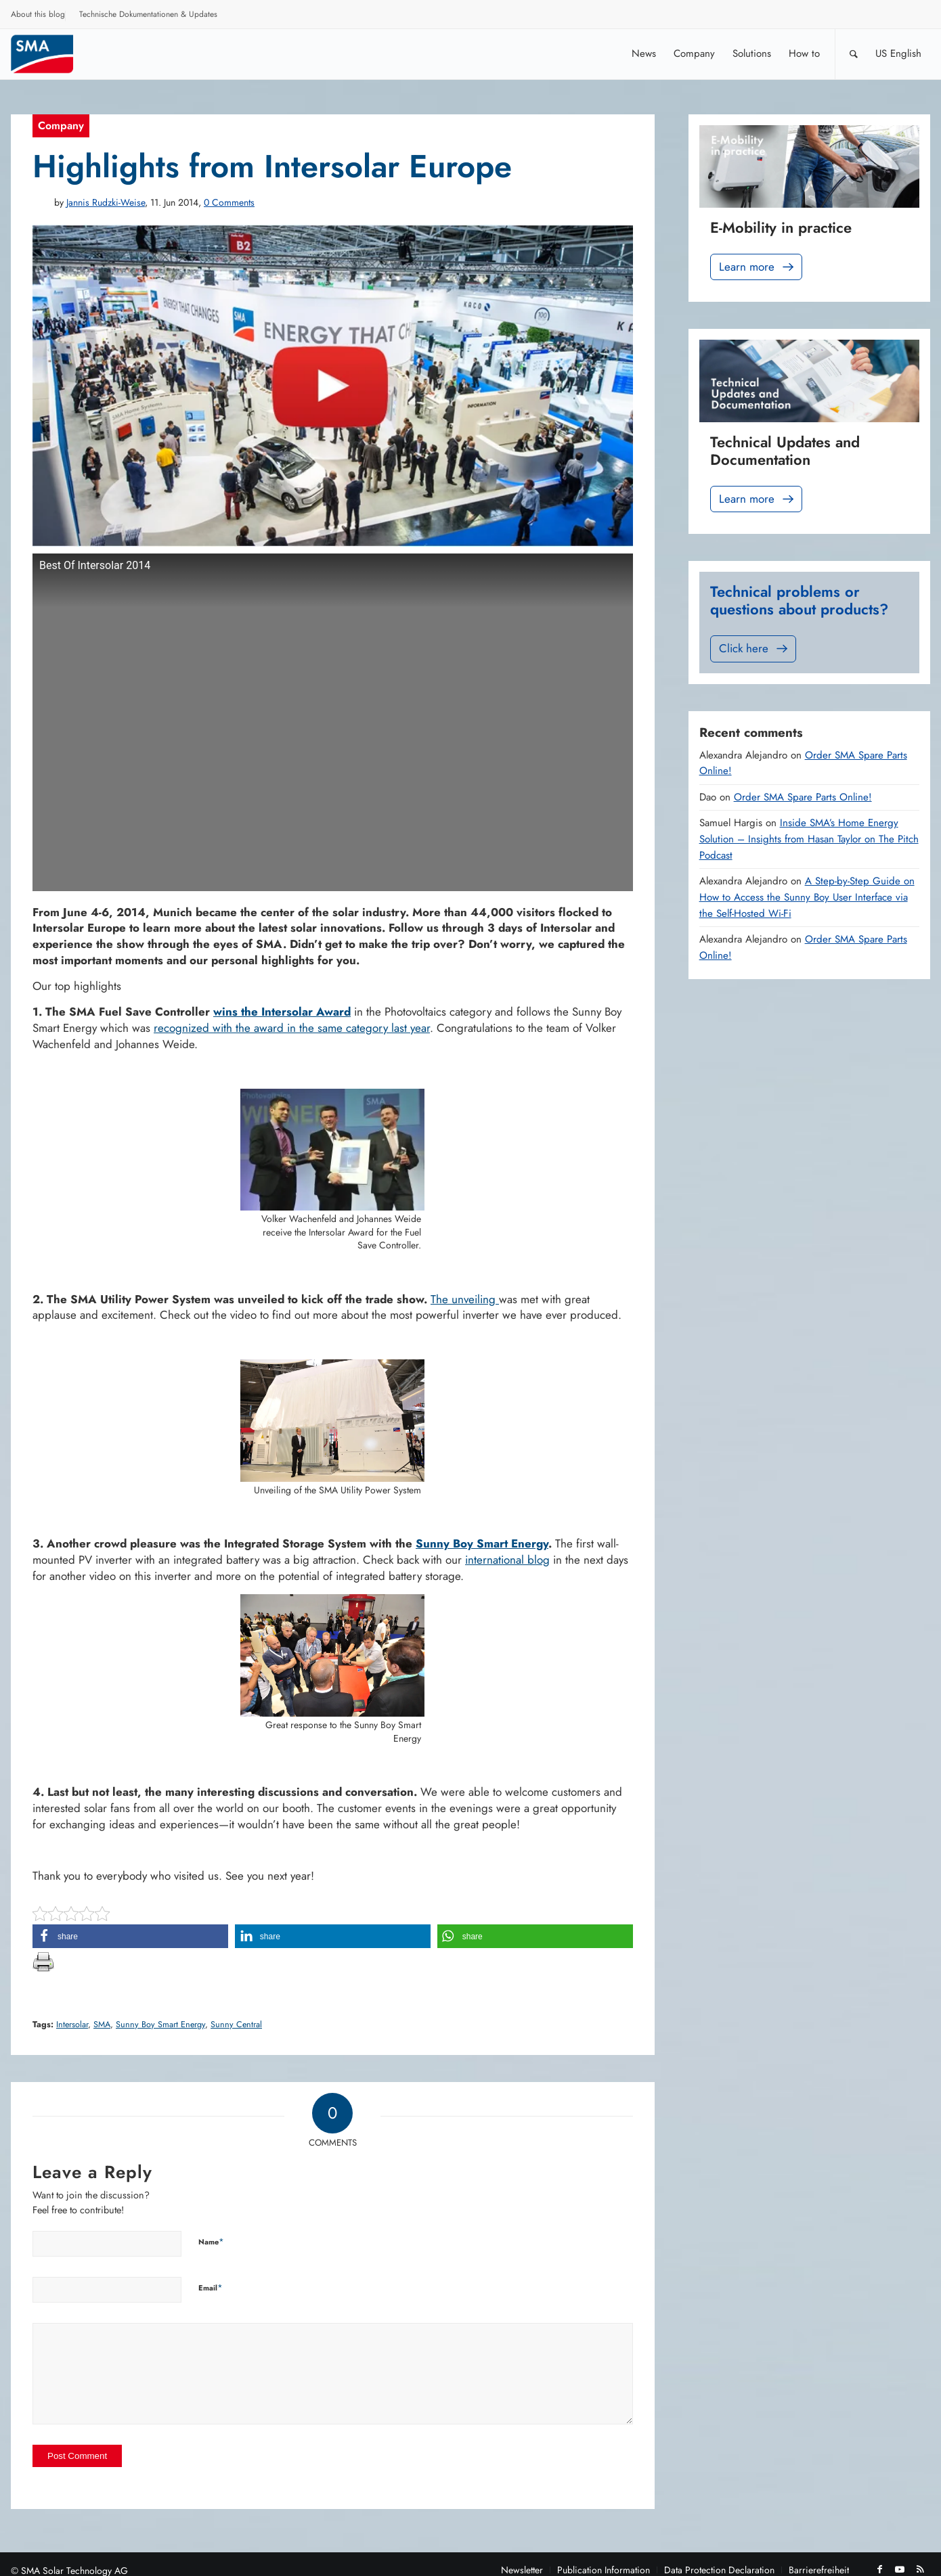 The height and width of the screenshot is (2576, 941). What do you see at coordinates (211, 2241) in the screenshot?
I see `Name` at bounding box center [211, 2241].